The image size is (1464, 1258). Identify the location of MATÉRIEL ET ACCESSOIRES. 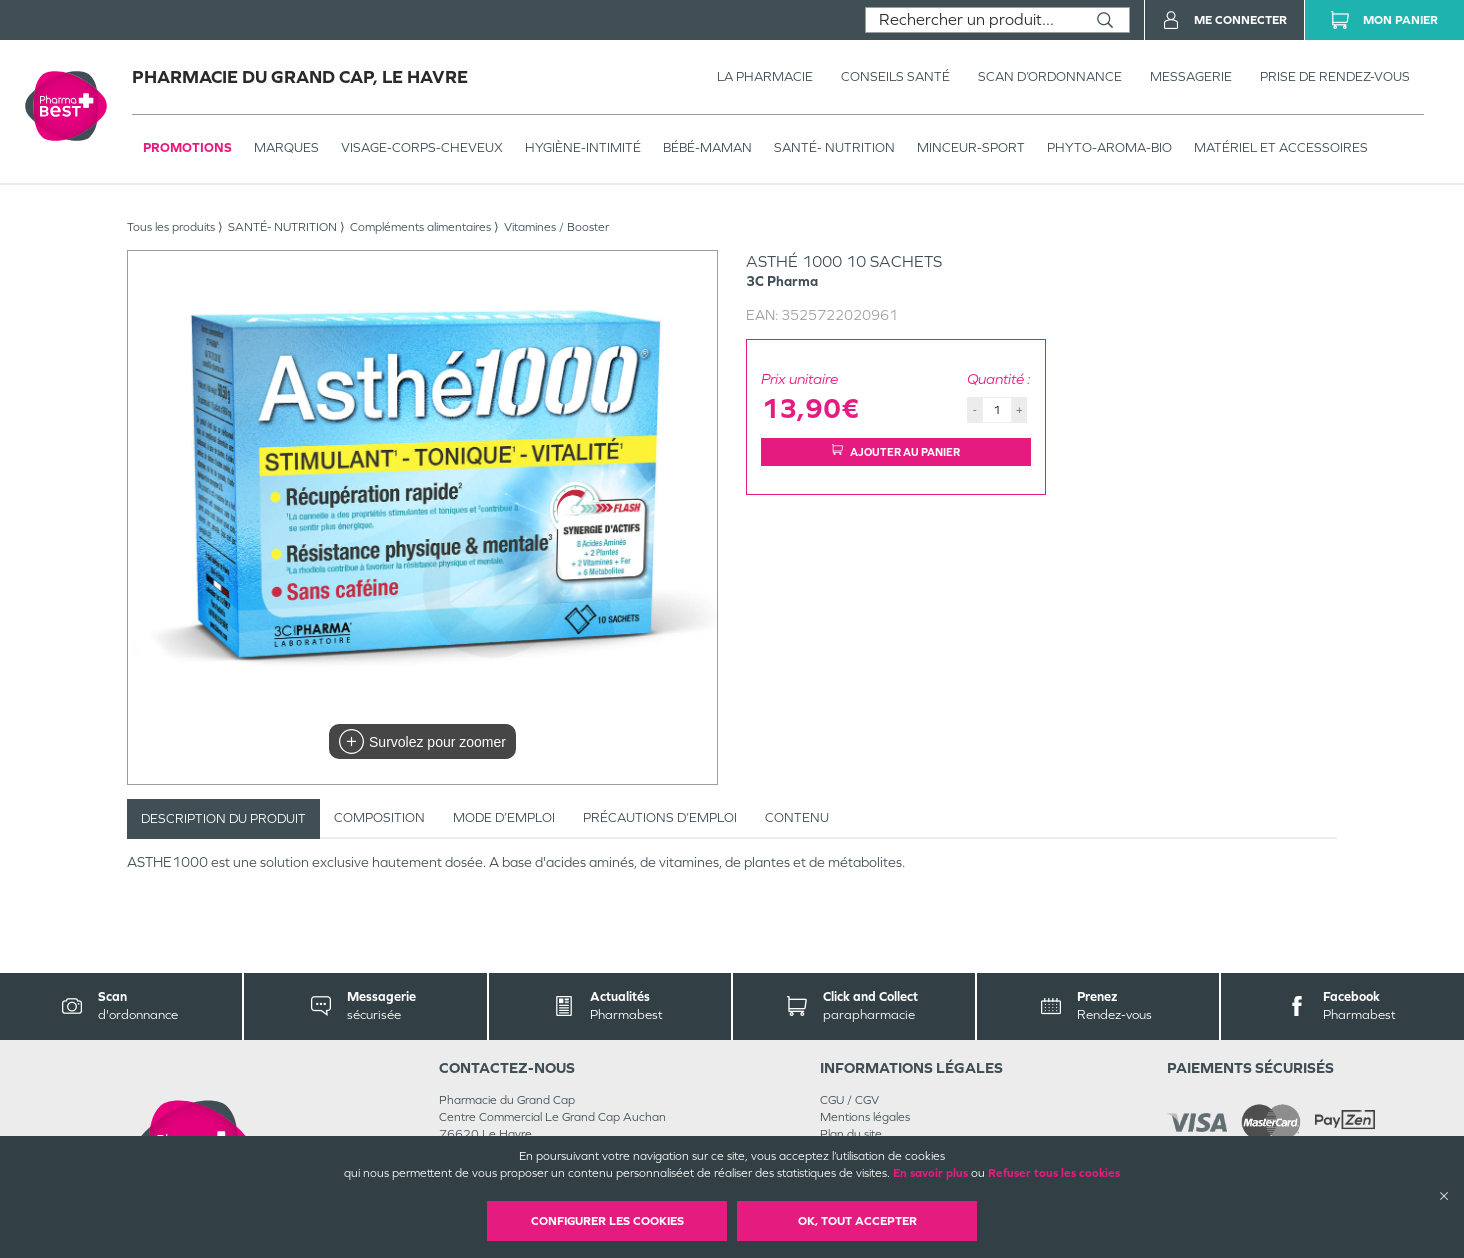
(1281, 147).